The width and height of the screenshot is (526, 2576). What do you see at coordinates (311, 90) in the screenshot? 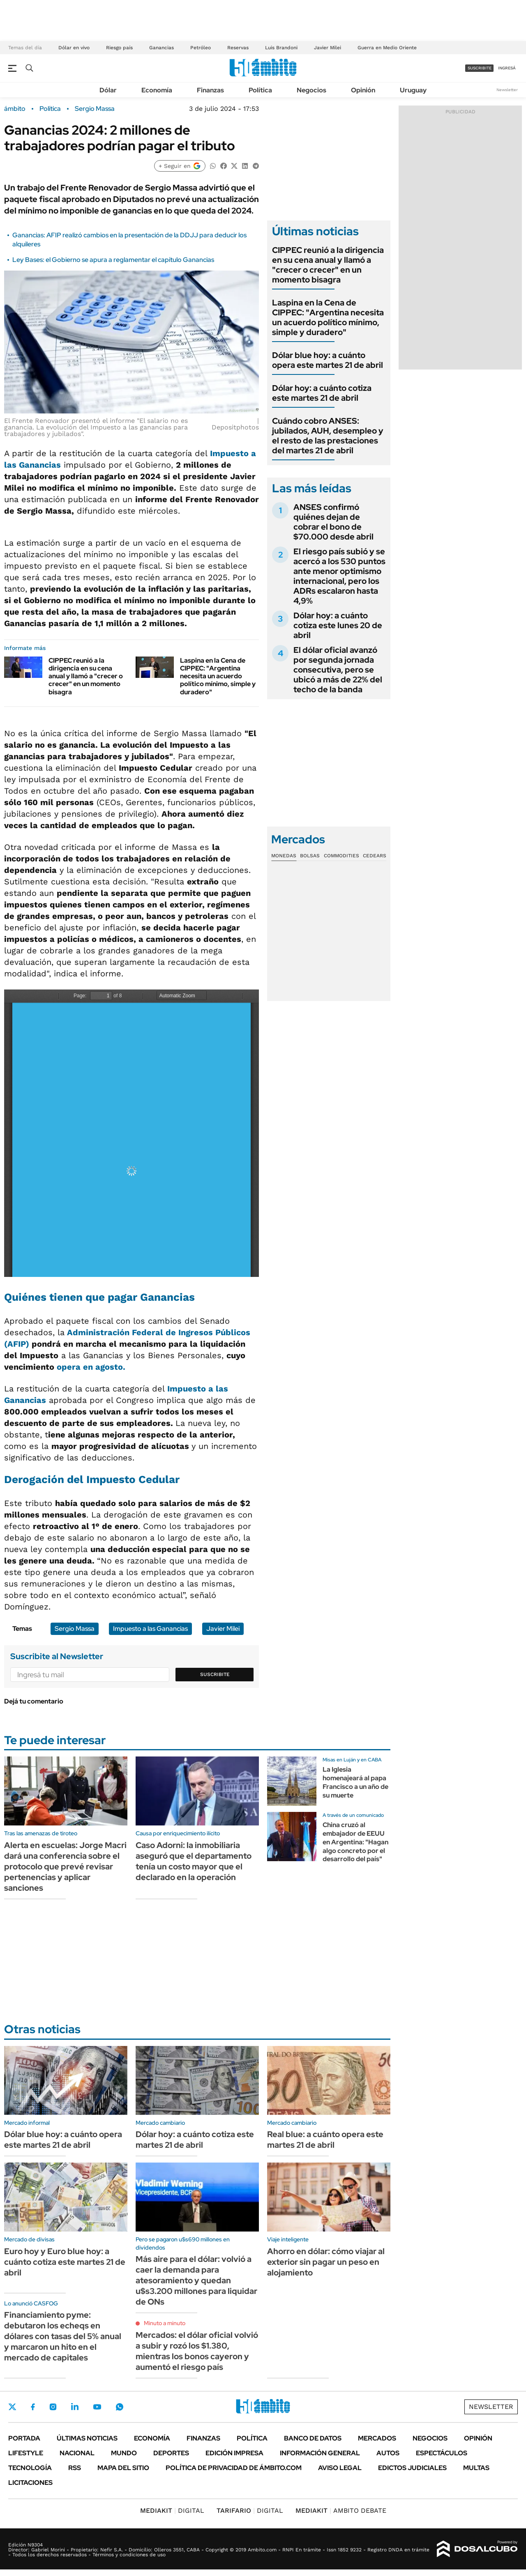
I see `Negocios` at bounding box center [311, 90].